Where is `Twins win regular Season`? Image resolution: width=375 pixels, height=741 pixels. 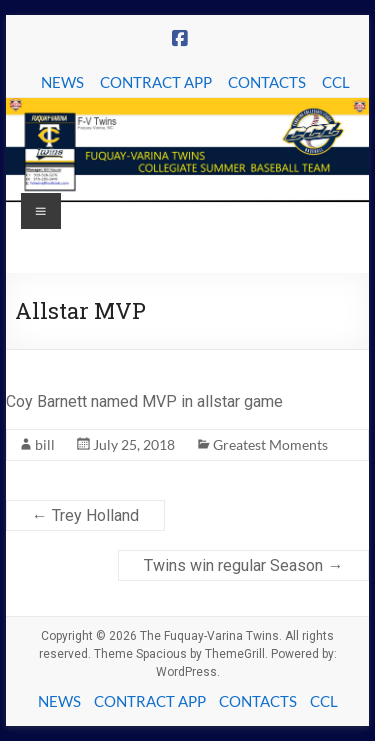 Twins win regular Season is located at coordinates (243, 565).